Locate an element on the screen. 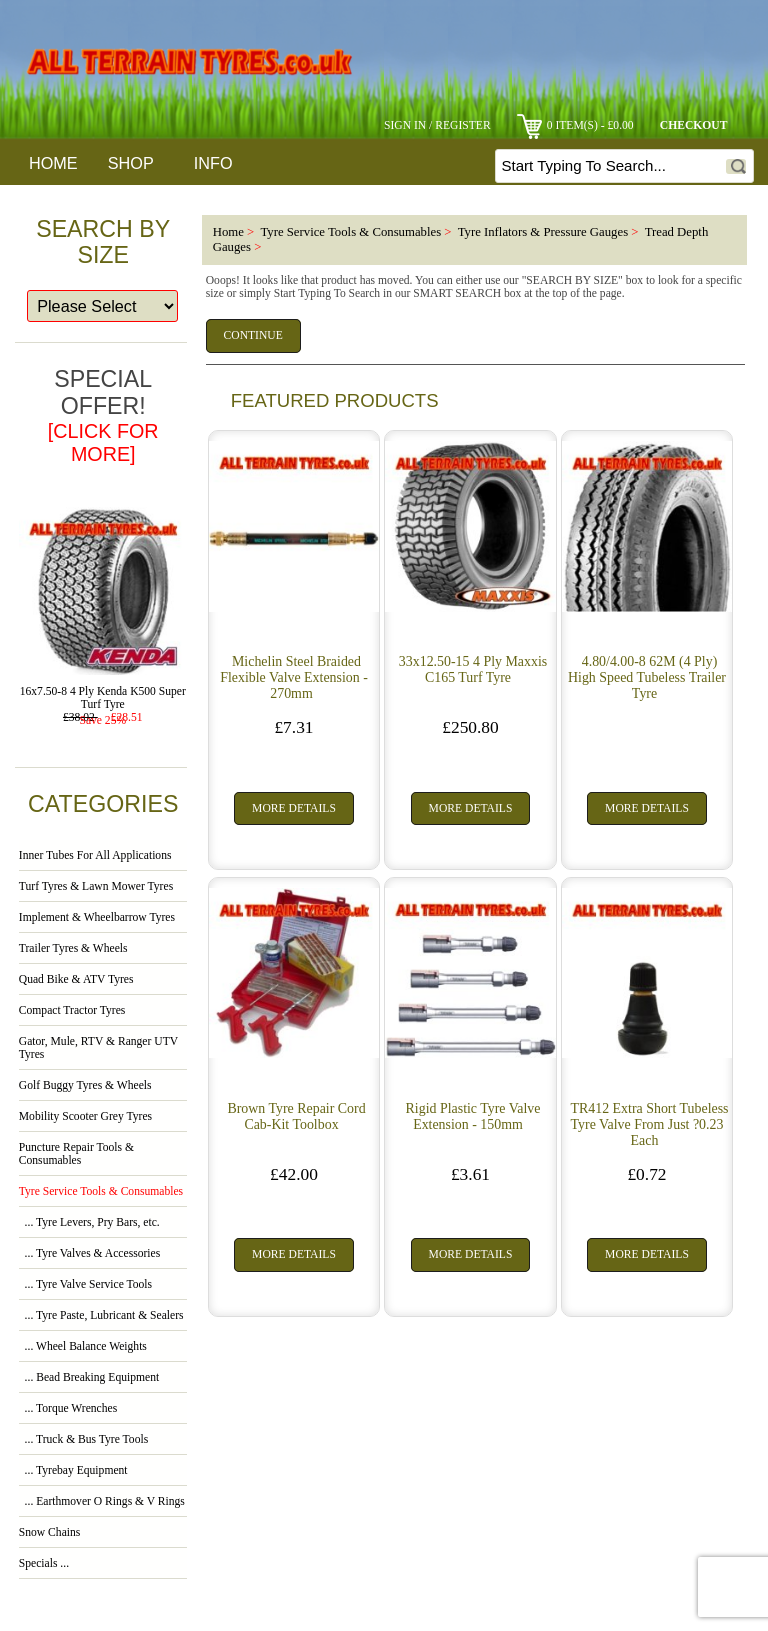 The width and height of the screenshot is (768, 1631). Rigid Plastic Tyre Valve Extension - 150mm is located at coordinates (473, 1116).